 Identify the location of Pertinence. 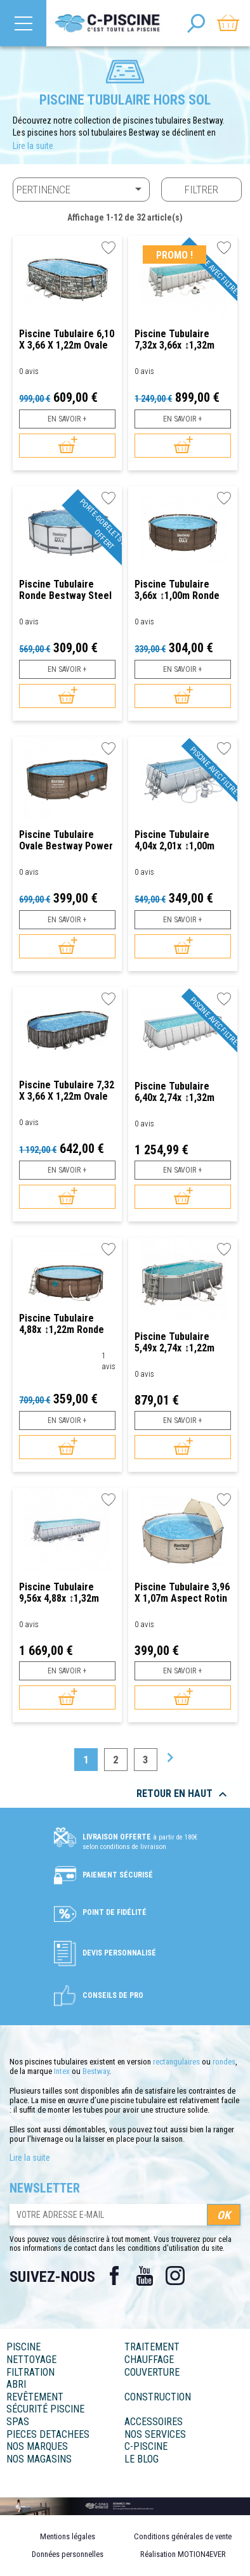
(81, 188).